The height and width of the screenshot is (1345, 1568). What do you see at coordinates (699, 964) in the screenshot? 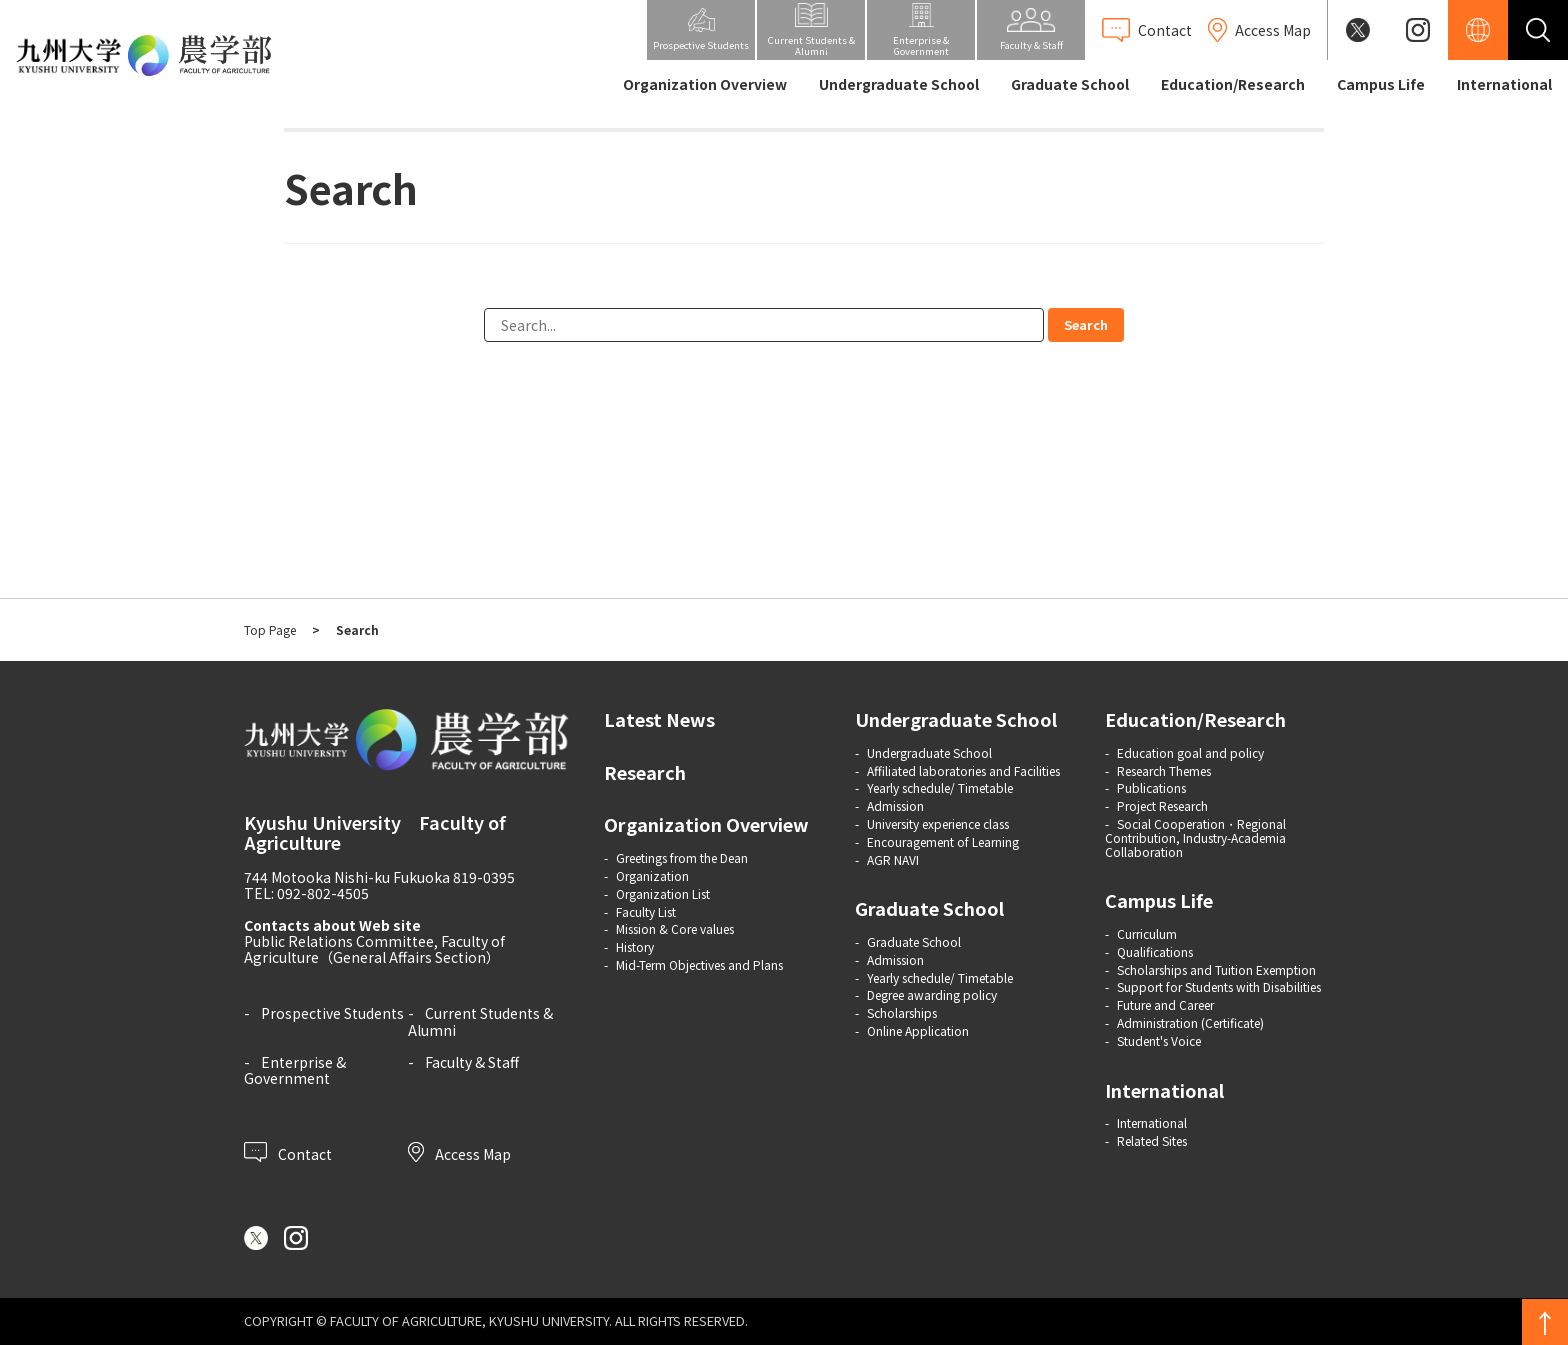
I see `Mid-Term Objectives and Plans` at bounding box center [699, 964].